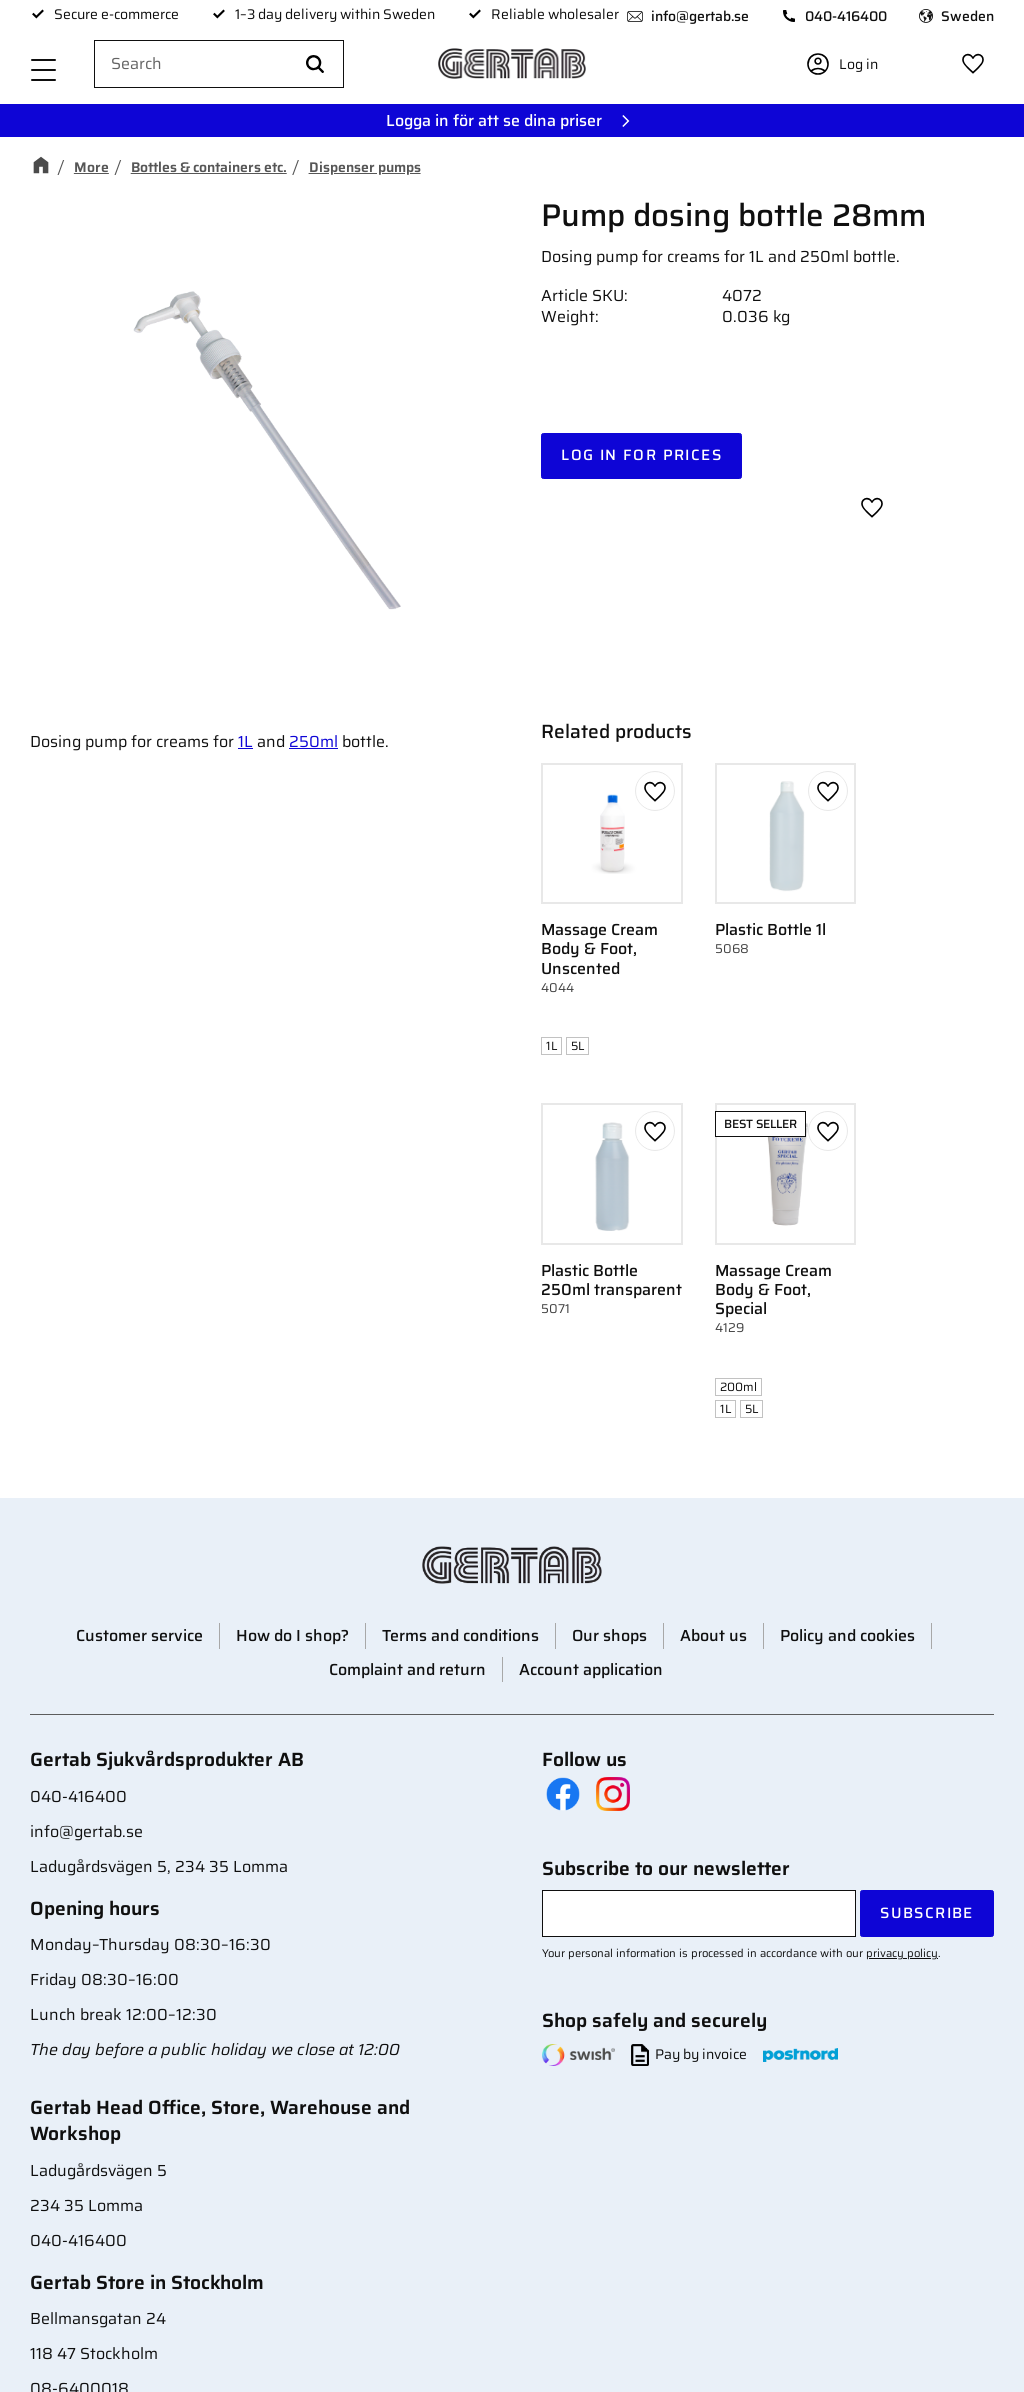 The height and width of the screenshot is (2392, 1024). What do you see at coordinates (609, 1635) in the screenshot?
I see `Our shops [menuitem]` at bounding box center [609, 1635].